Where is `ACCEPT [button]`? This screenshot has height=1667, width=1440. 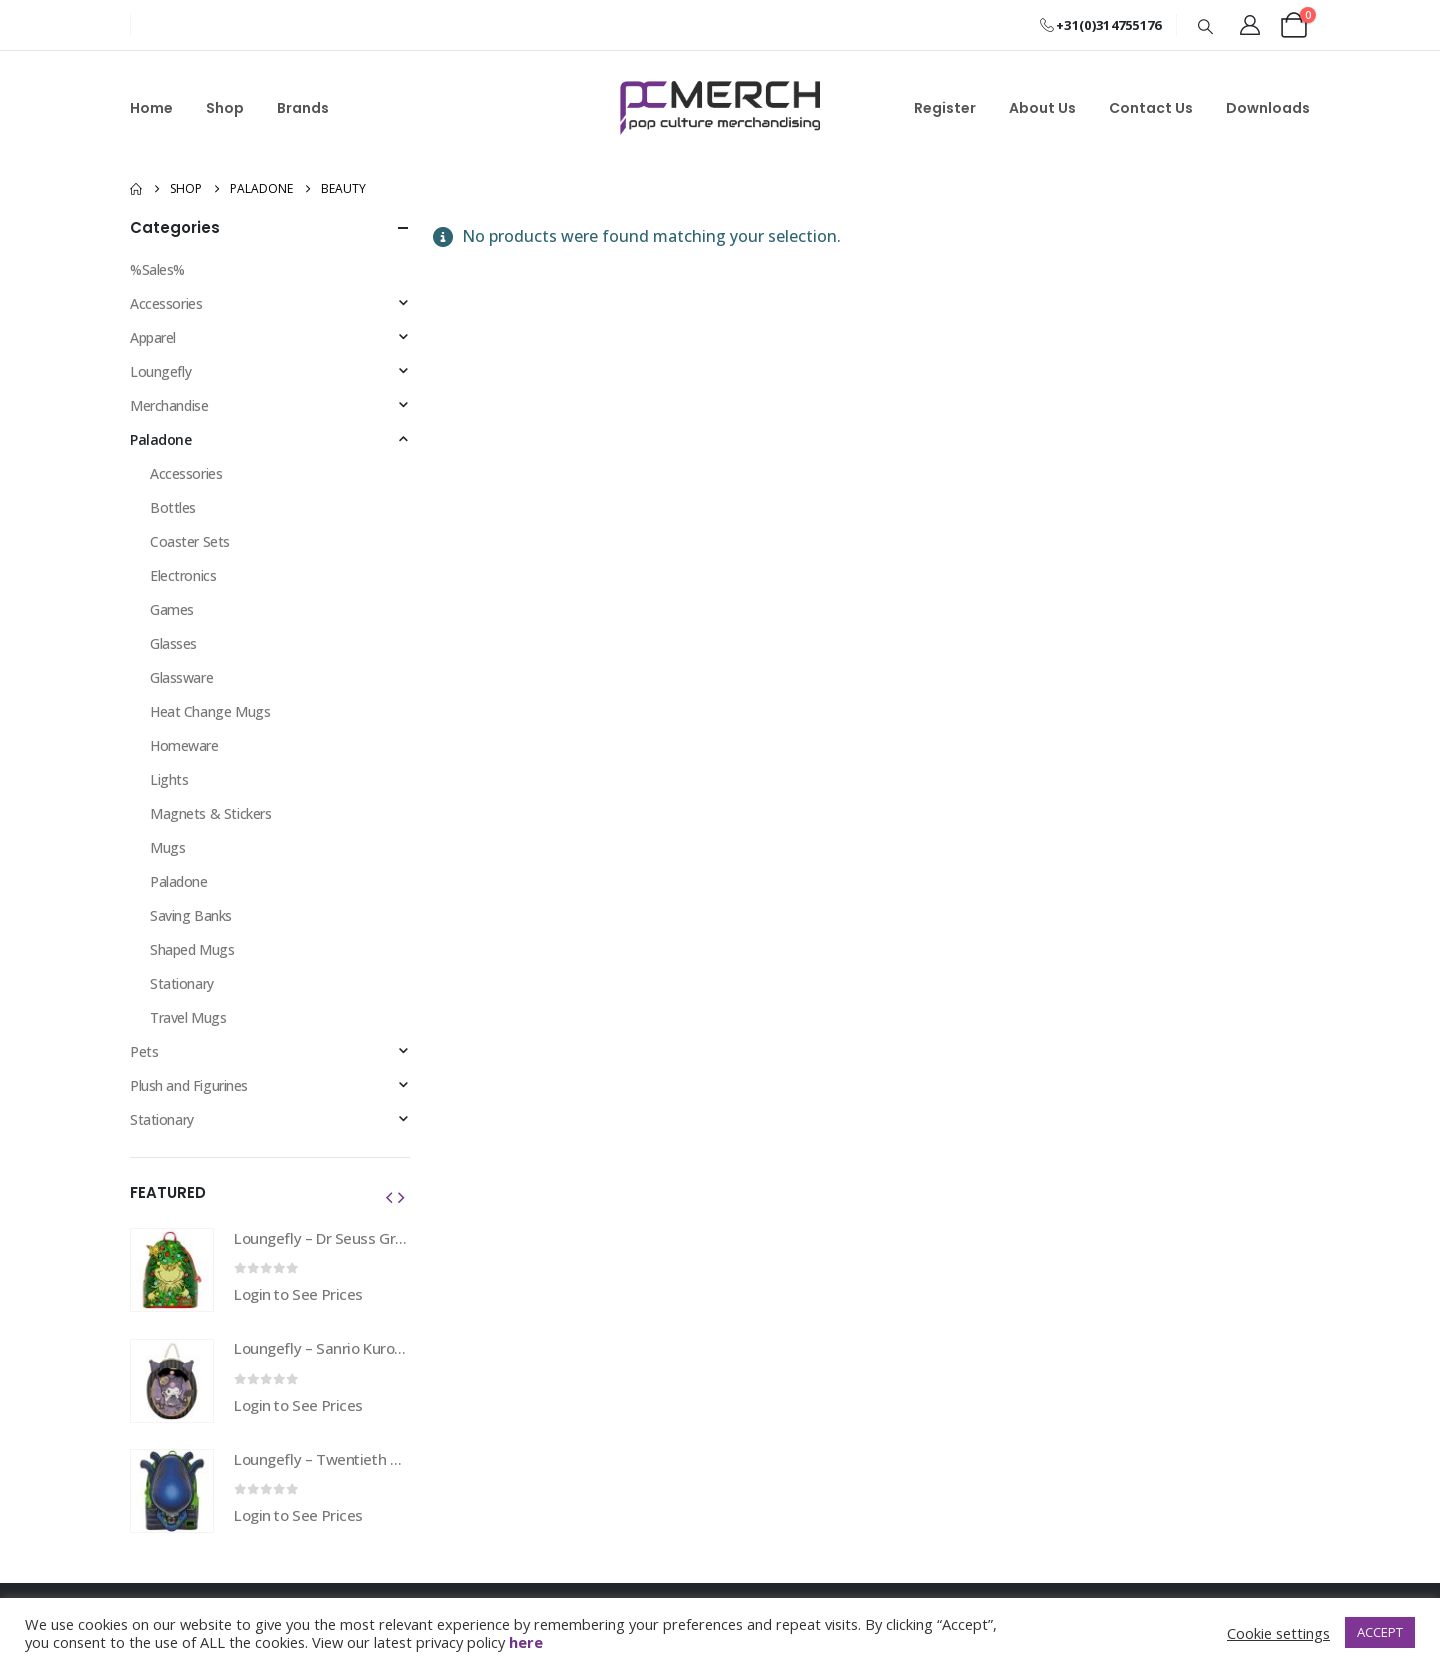 ACCEPT [button] is located at coordinates (1380, 1632).